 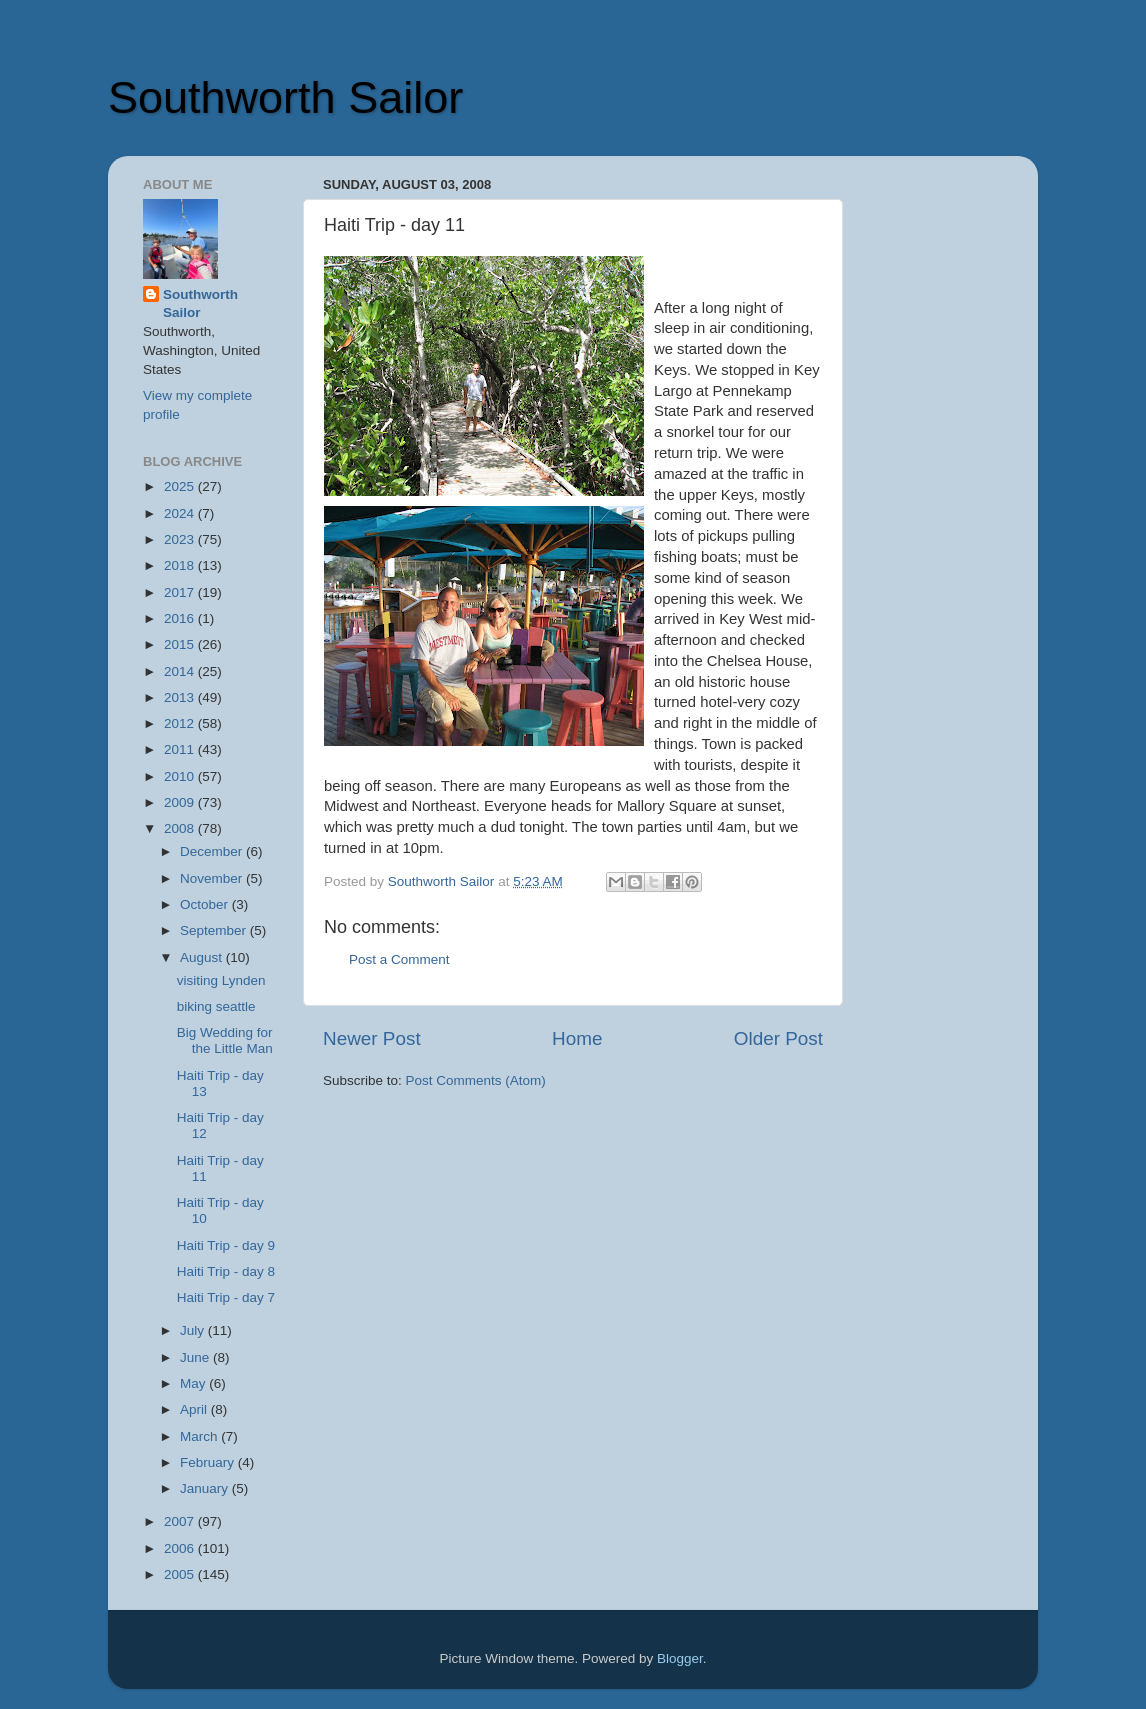 What do you see at coordinates (181, 723) in the screenshot?
I see `2012` at bounding box center [181, 723].